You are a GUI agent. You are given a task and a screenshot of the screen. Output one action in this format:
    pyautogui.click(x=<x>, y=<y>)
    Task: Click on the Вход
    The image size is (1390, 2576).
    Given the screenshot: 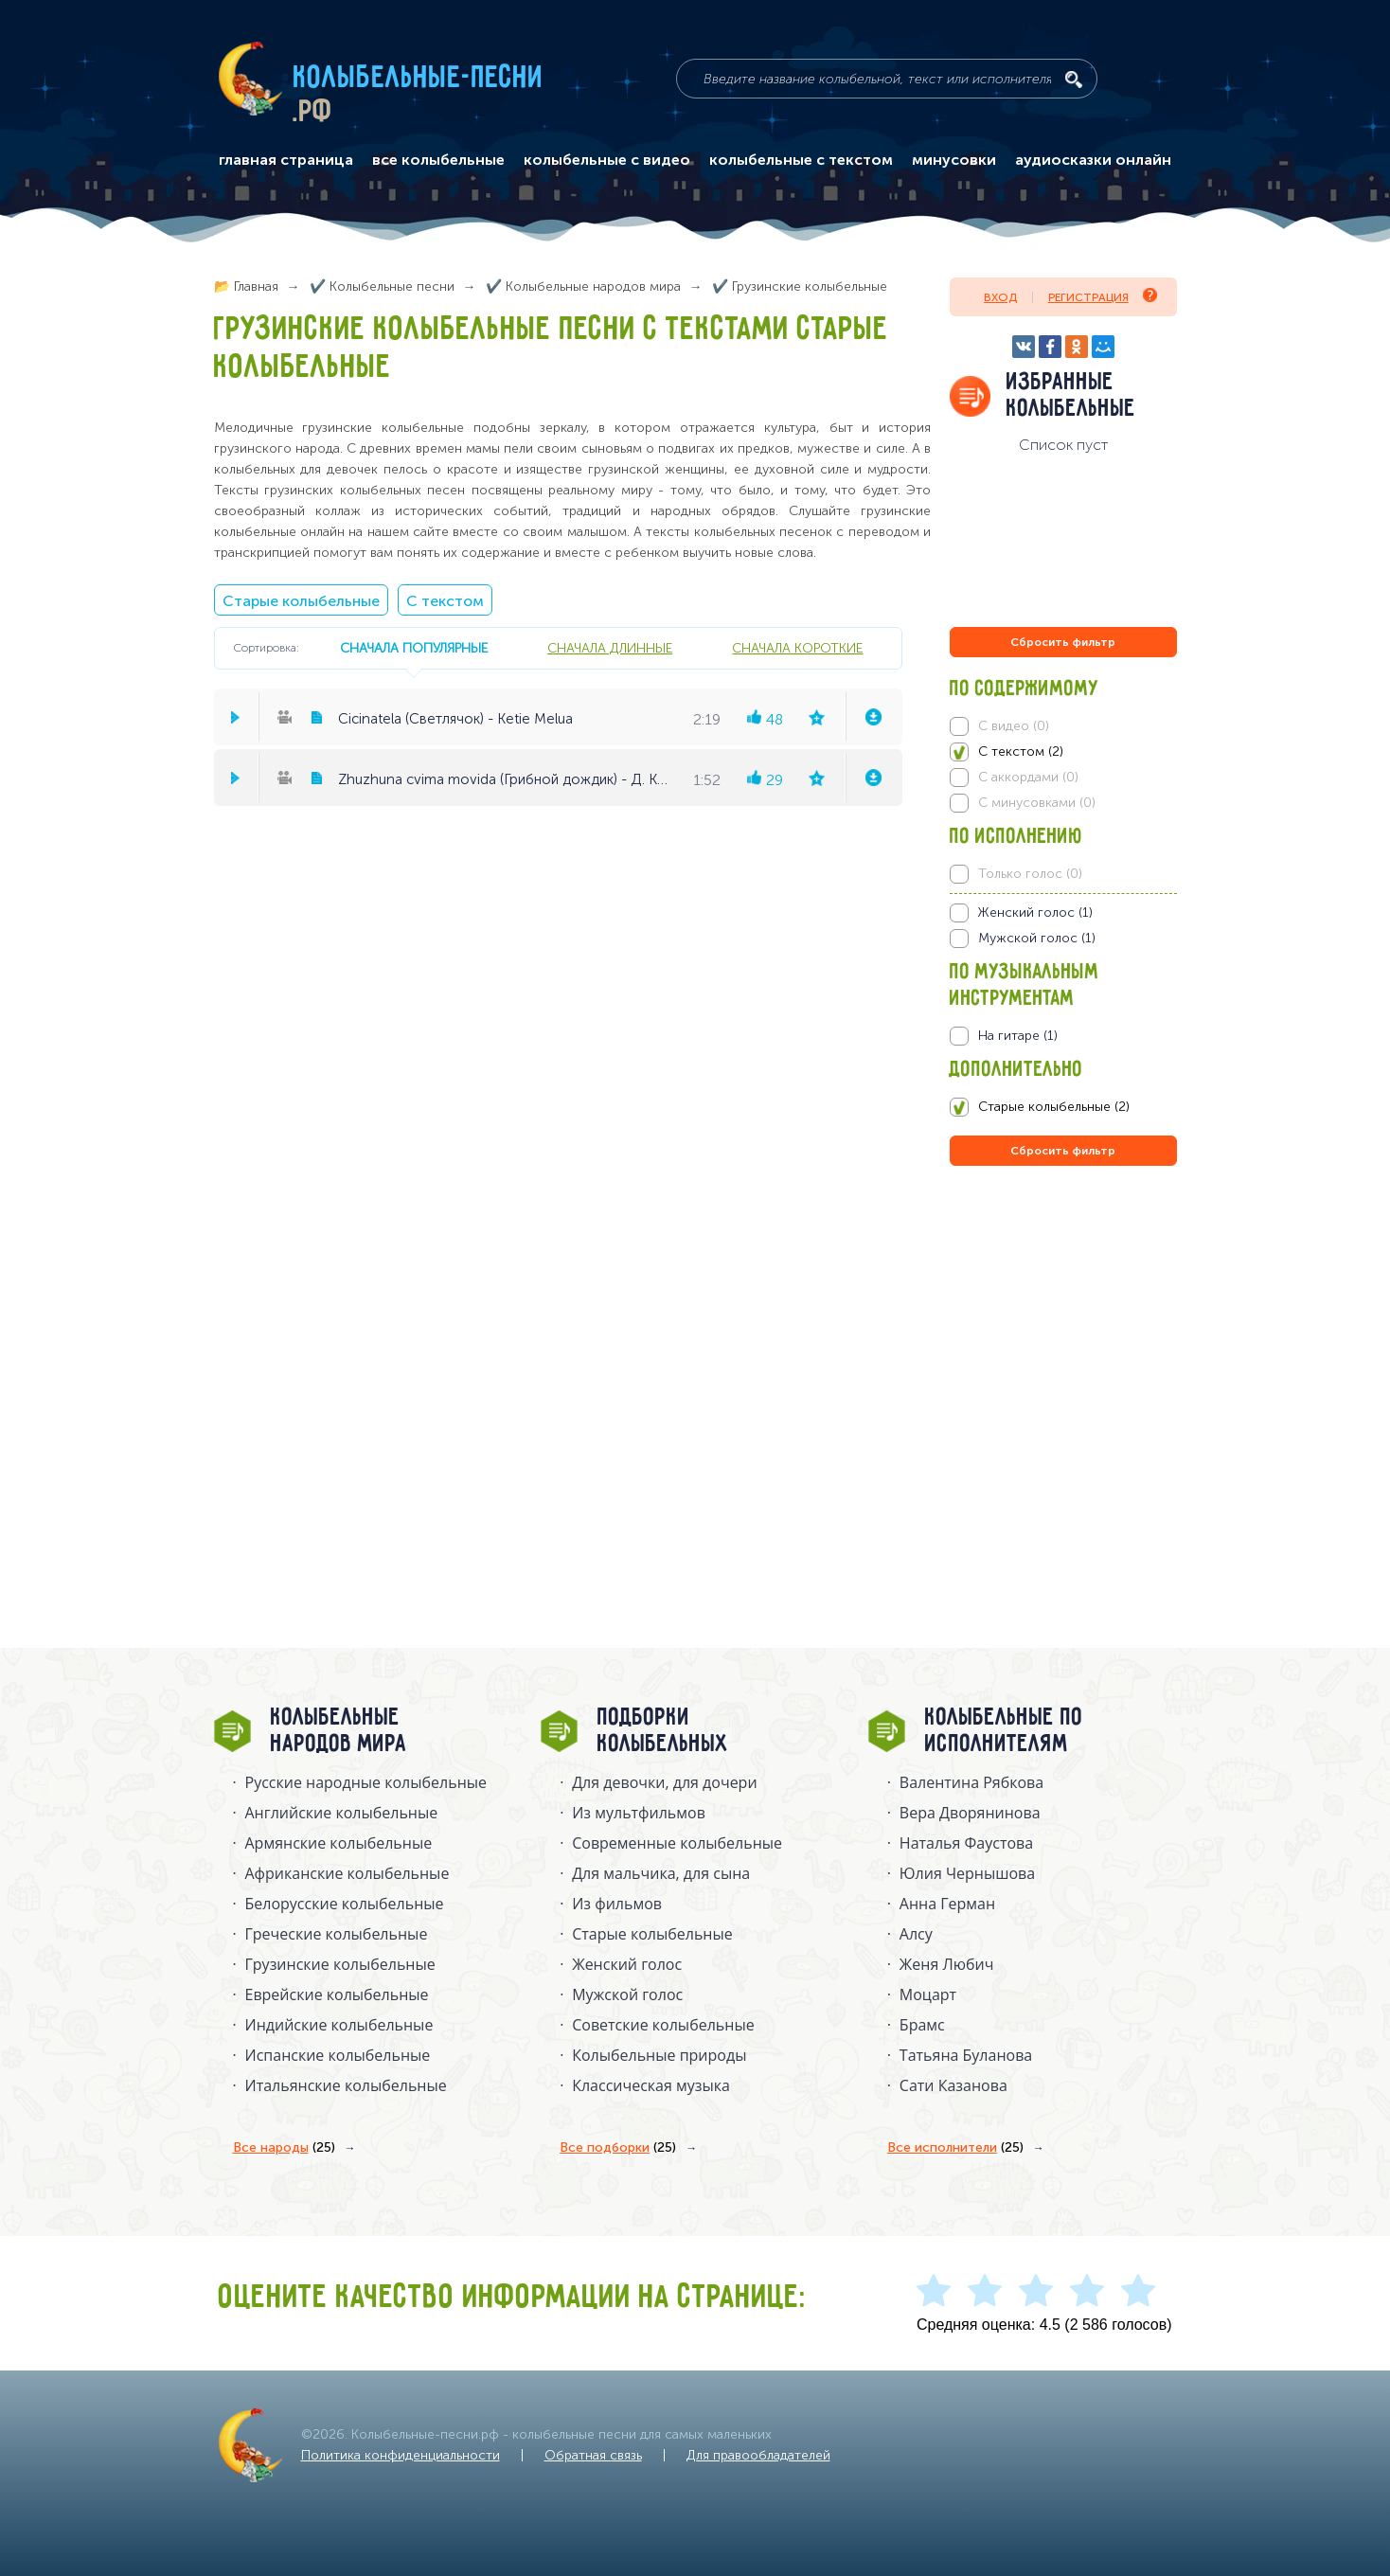 What is the action you would take?
    pyautogui.click(x=1000, y=297)
    